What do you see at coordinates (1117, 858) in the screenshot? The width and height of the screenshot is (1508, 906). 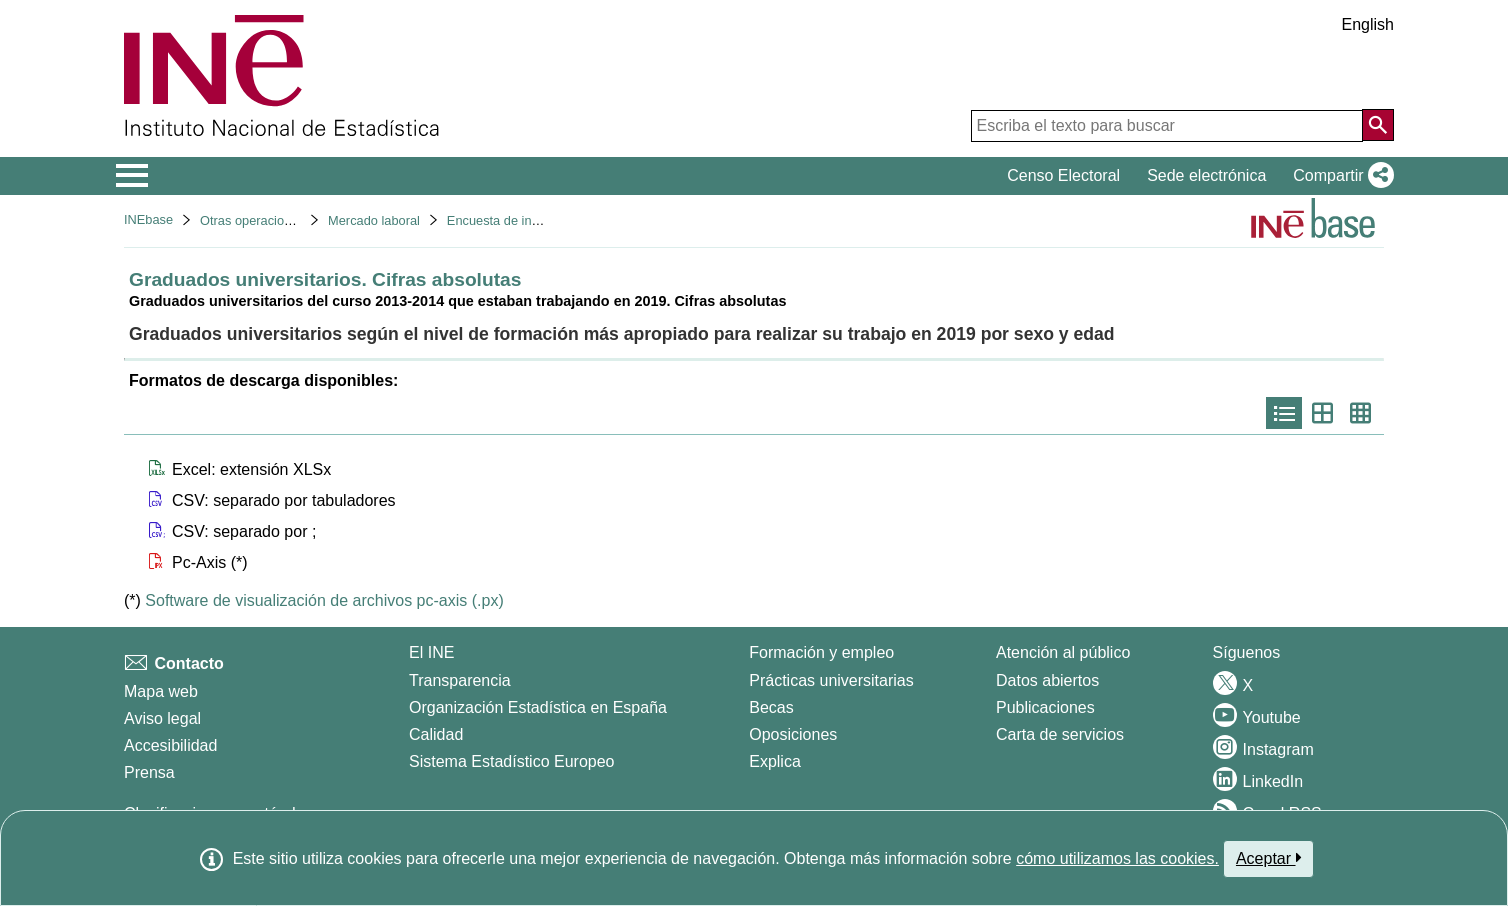 I see `cómo utilizamos las cookies.` at bounding box center [1117, 858].